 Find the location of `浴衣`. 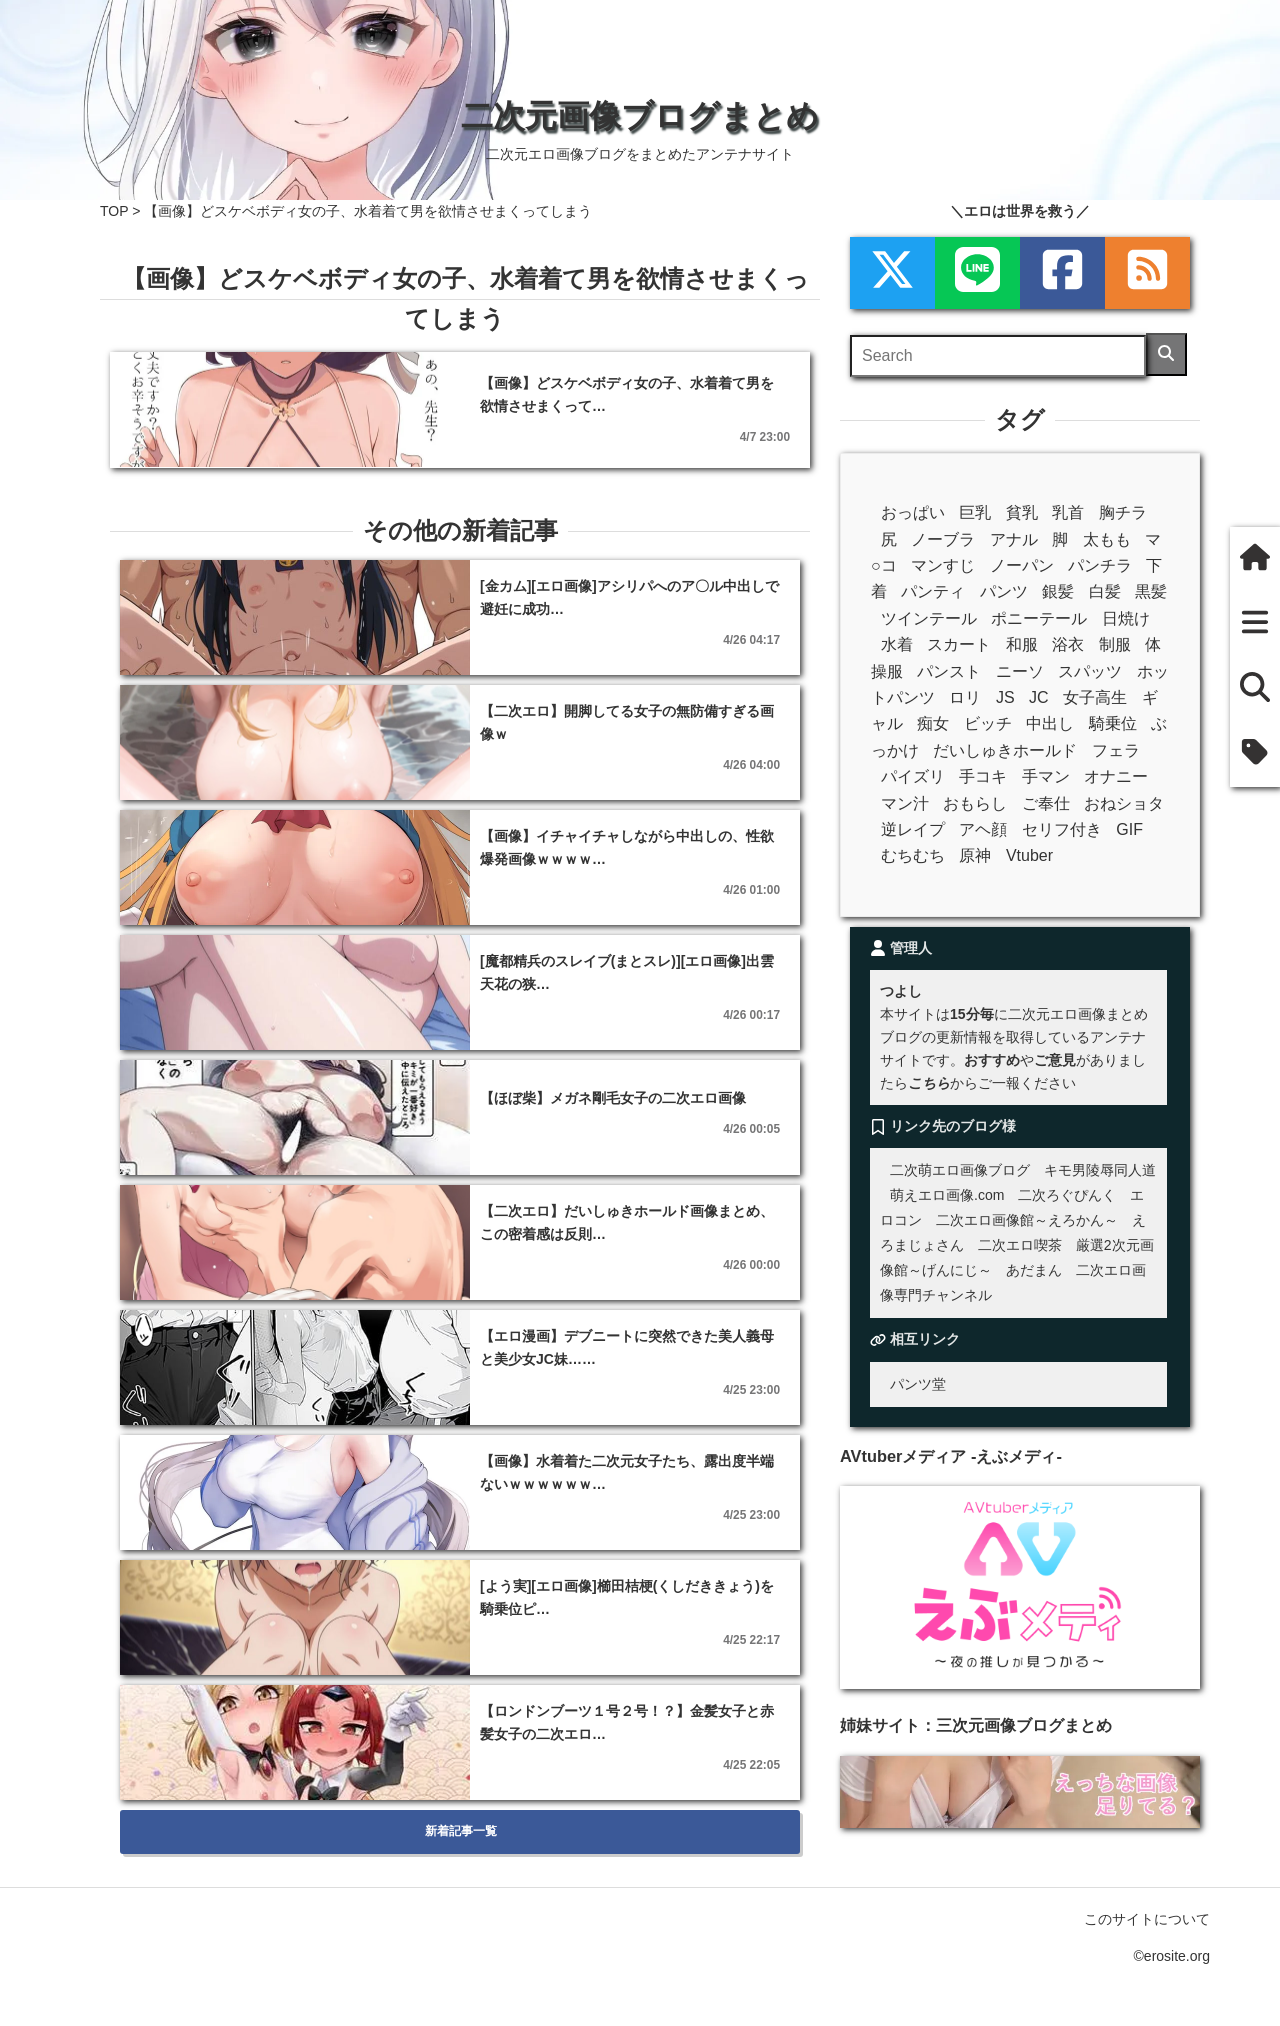

浴衣 is located at coordinates (1068, 644).